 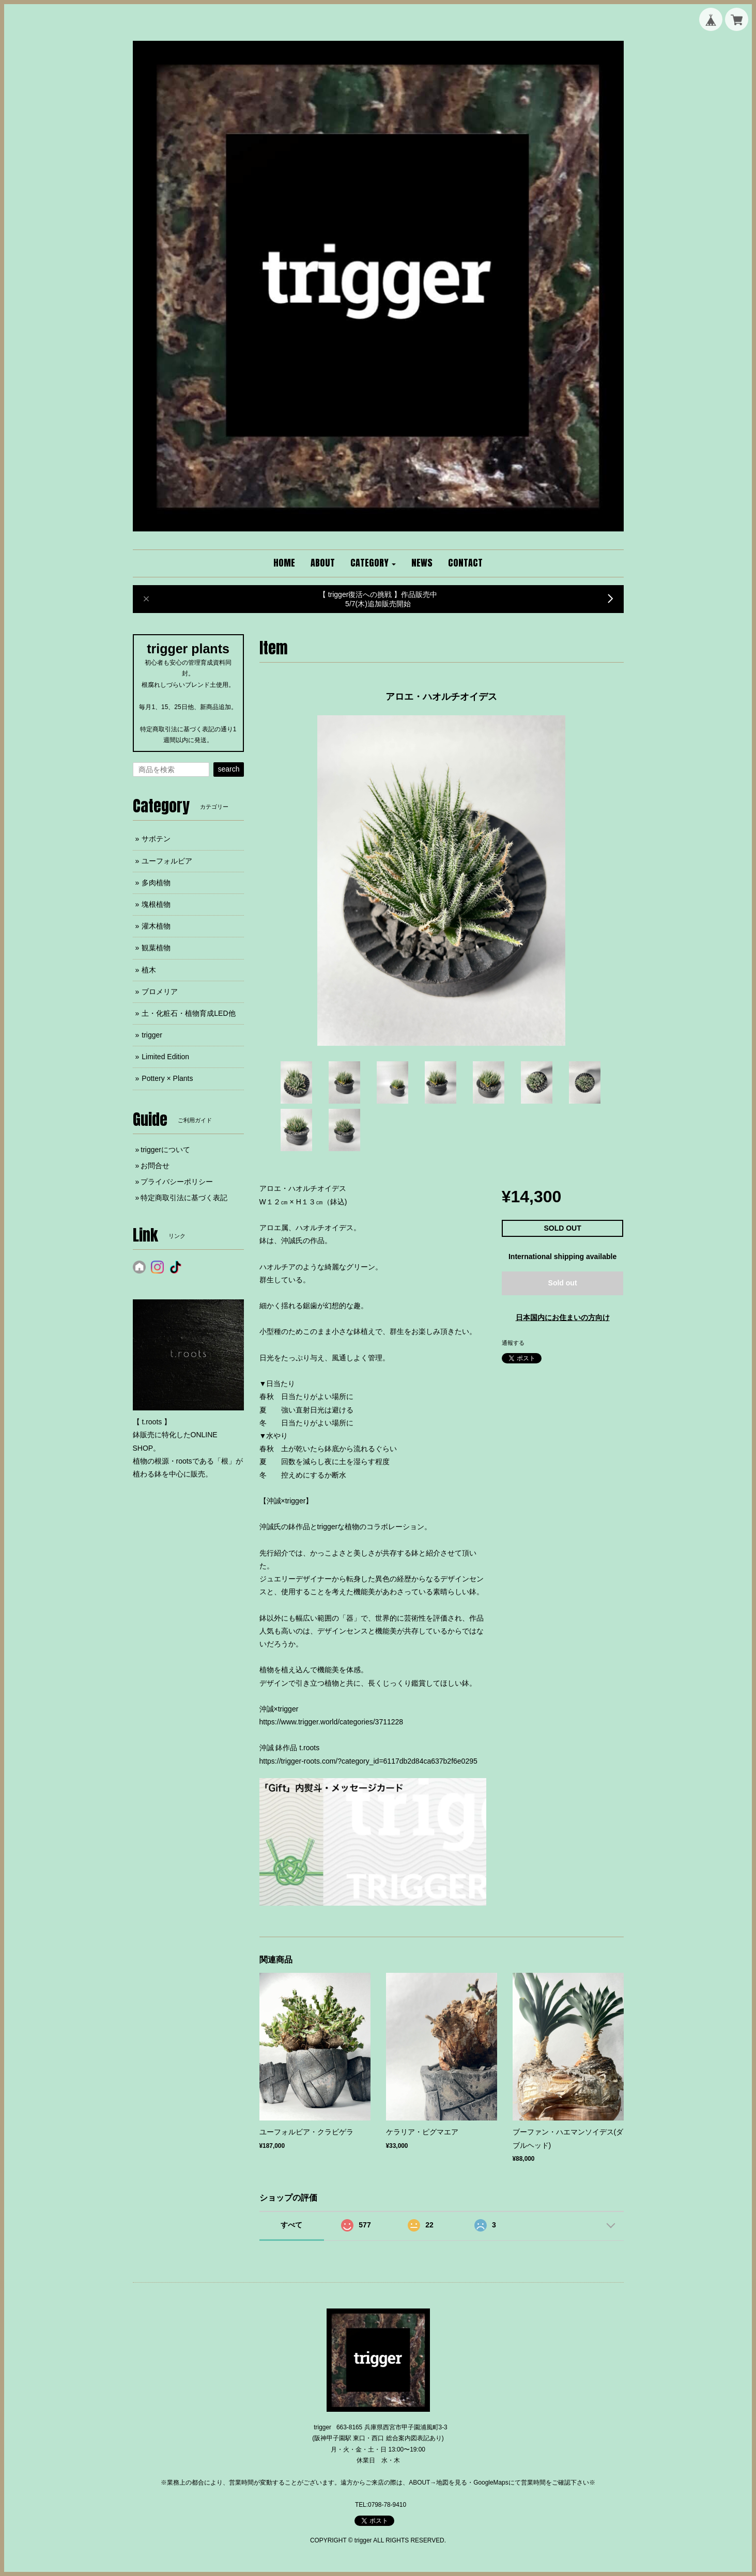 What do you see at coordinates (156, 882) in the screenshot?
I see `多肉植物` at bounding box center [156, 882].